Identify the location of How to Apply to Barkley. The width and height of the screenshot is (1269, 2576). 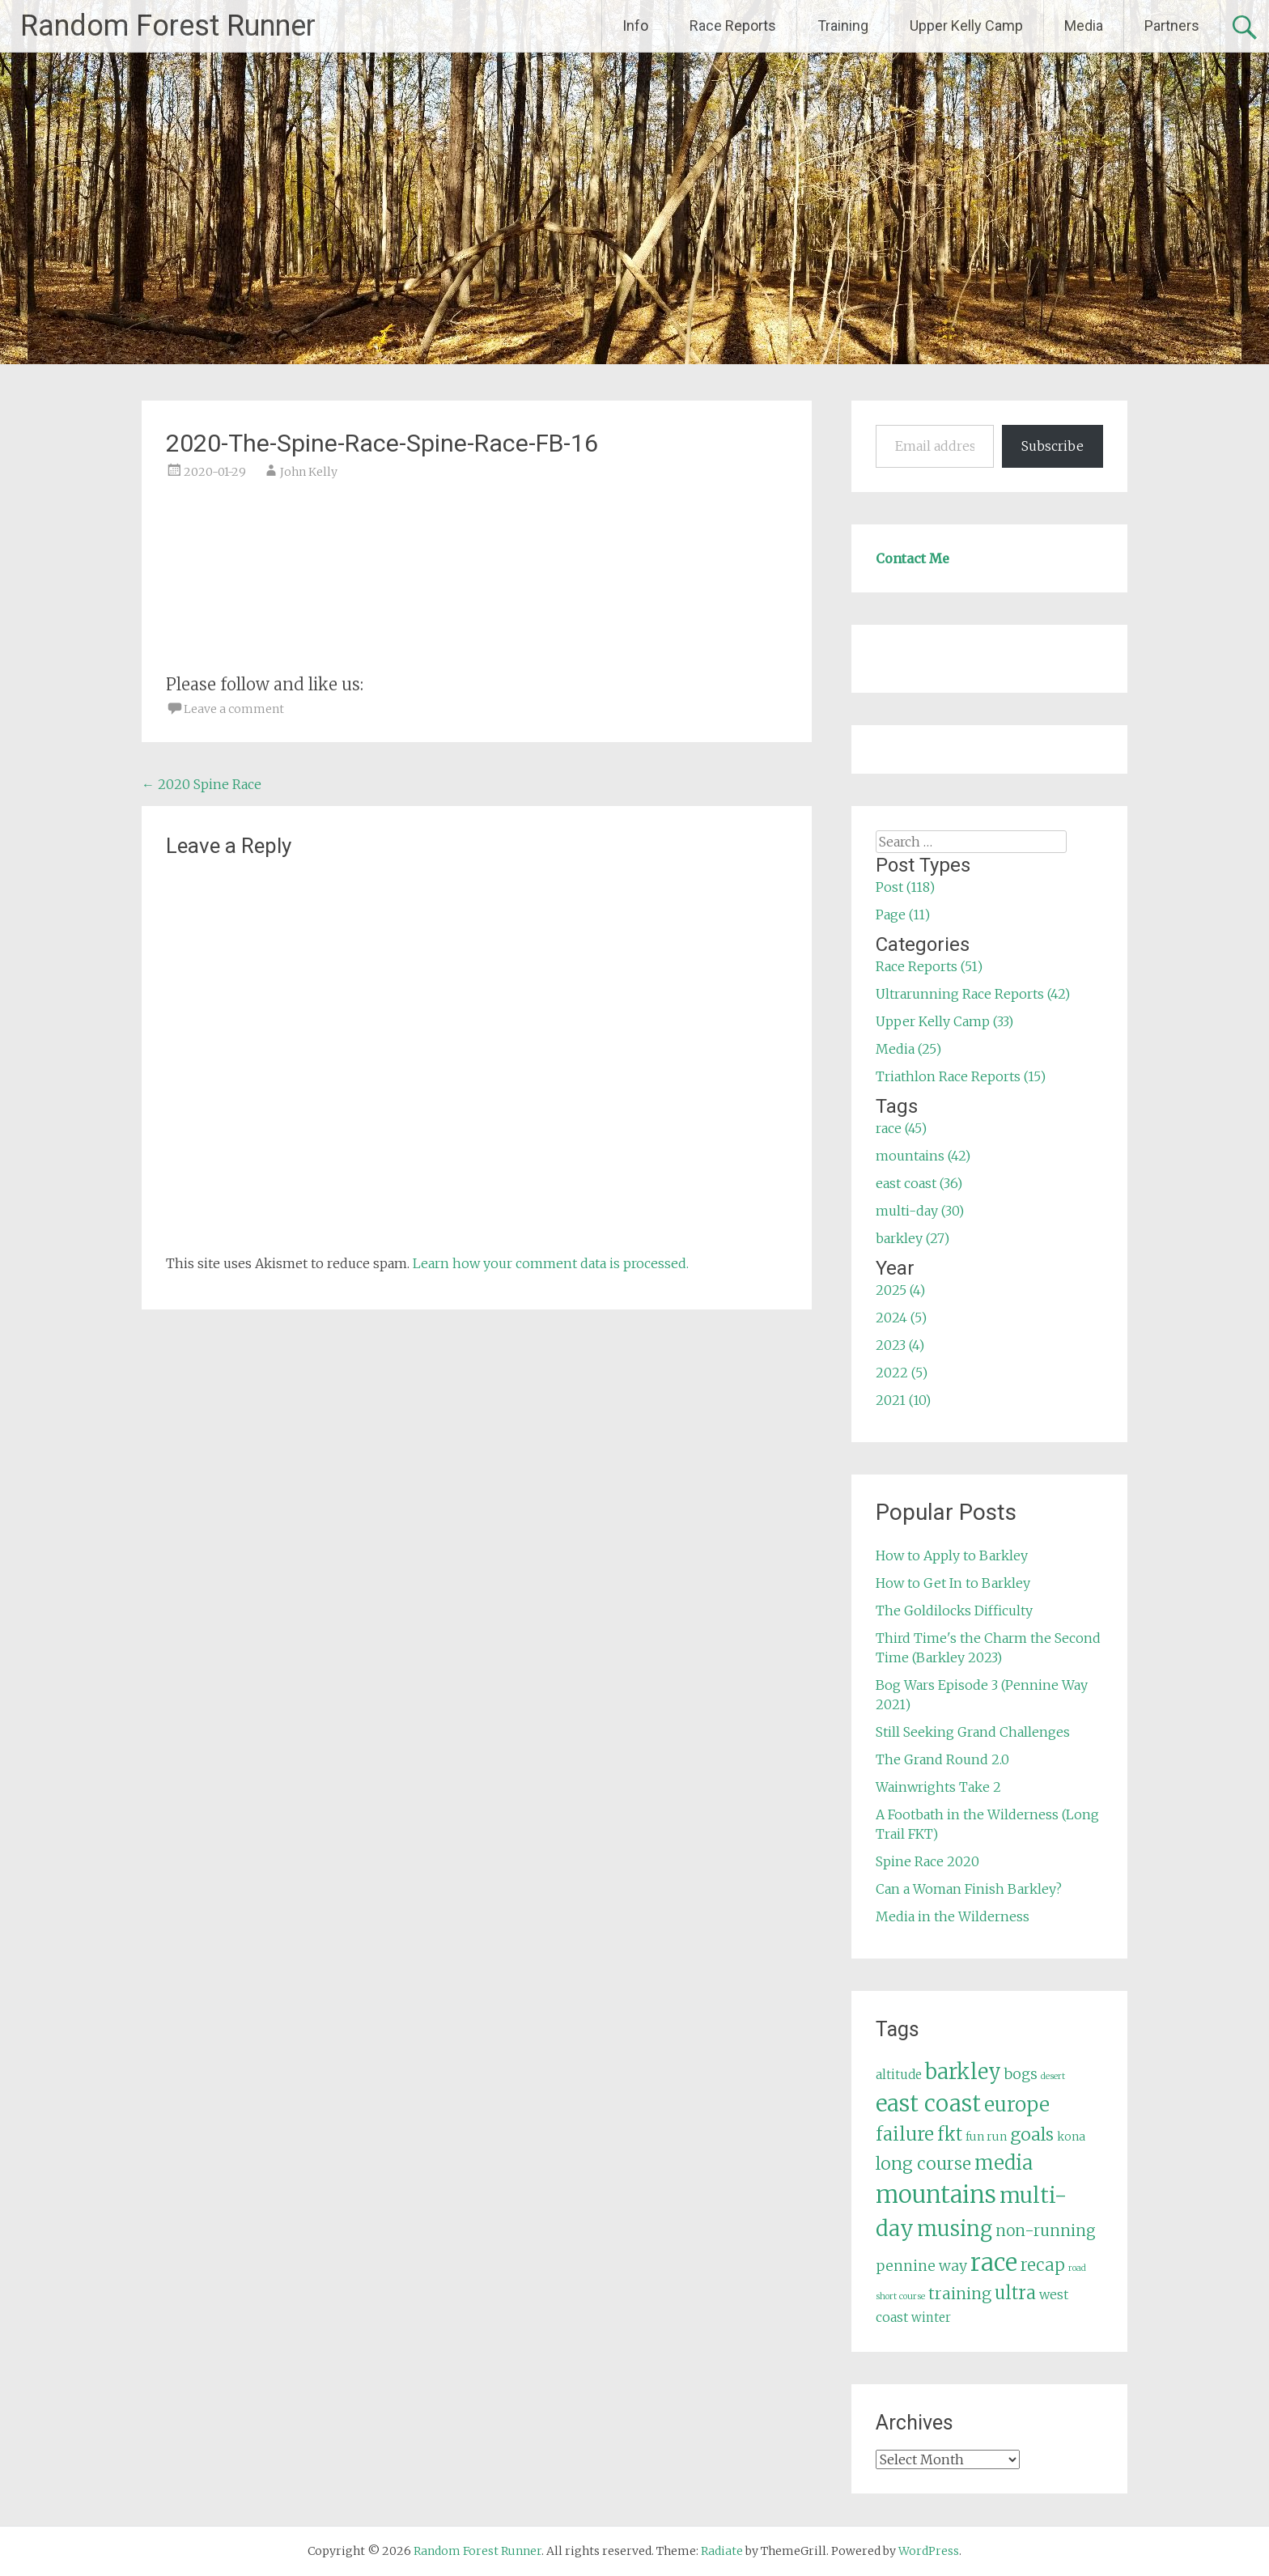
(952, 1555).